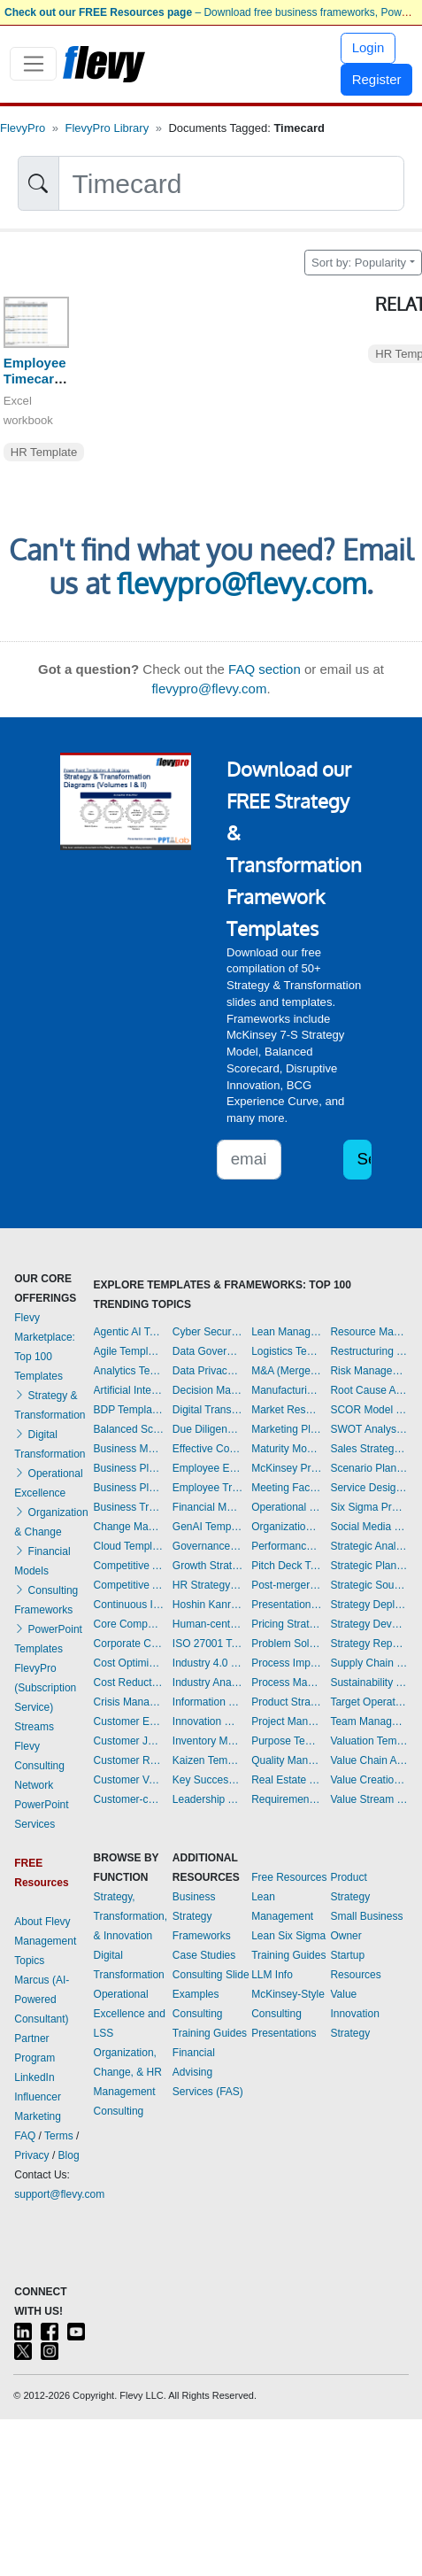 The height and width of the screenshot is (2576, 422). What do you see at coordinates (368, 1682) in the screenshot?
I see `Sustainability Templates` at bounding box center [368, 1682].